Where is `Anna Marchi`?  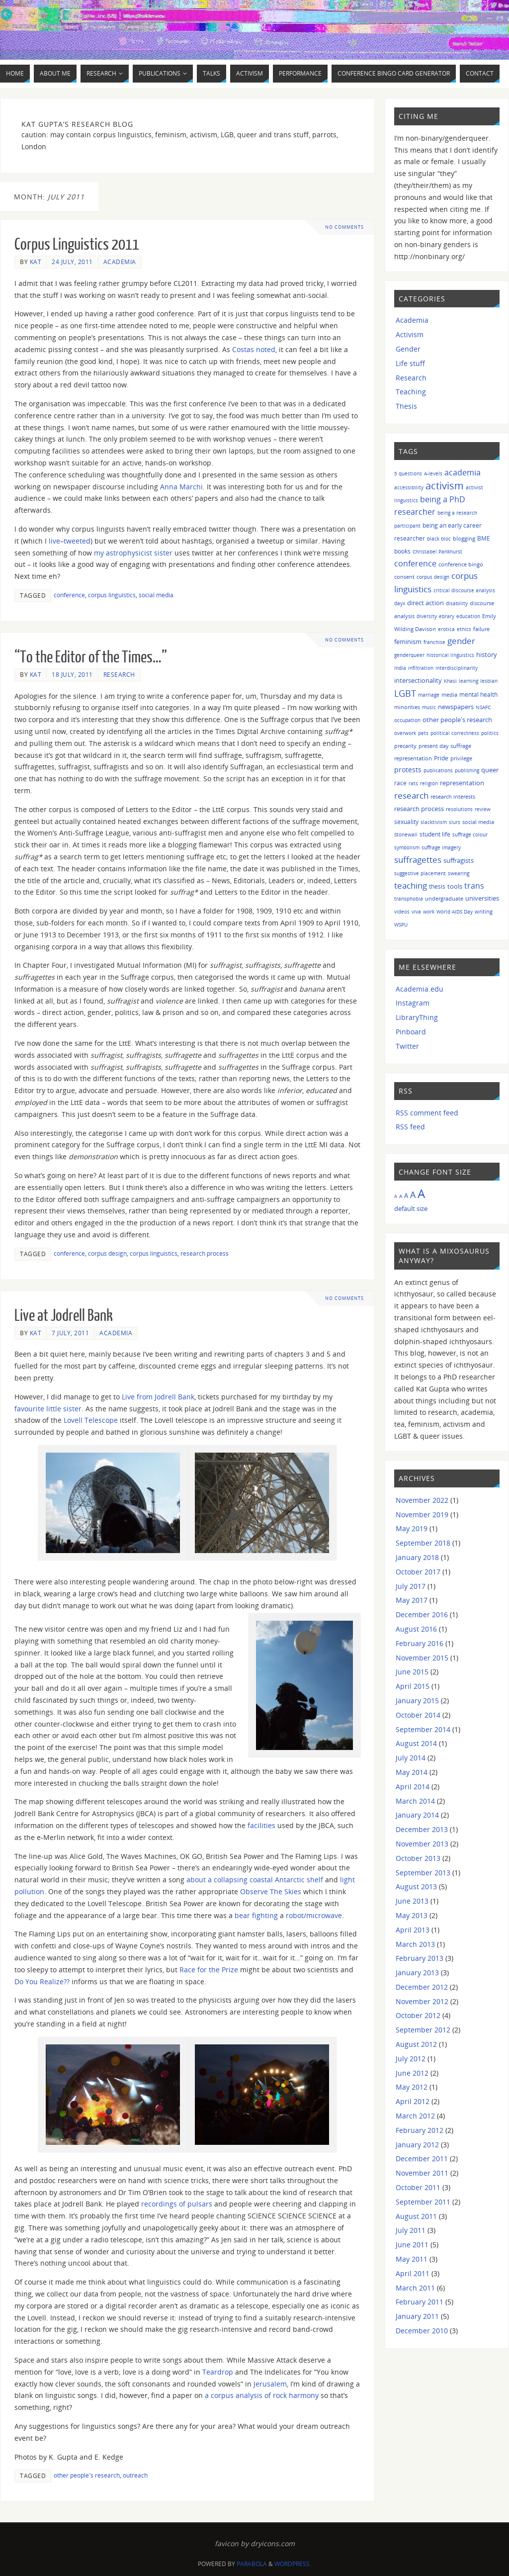 Anna Marchi is located at coordinates (181, 486).